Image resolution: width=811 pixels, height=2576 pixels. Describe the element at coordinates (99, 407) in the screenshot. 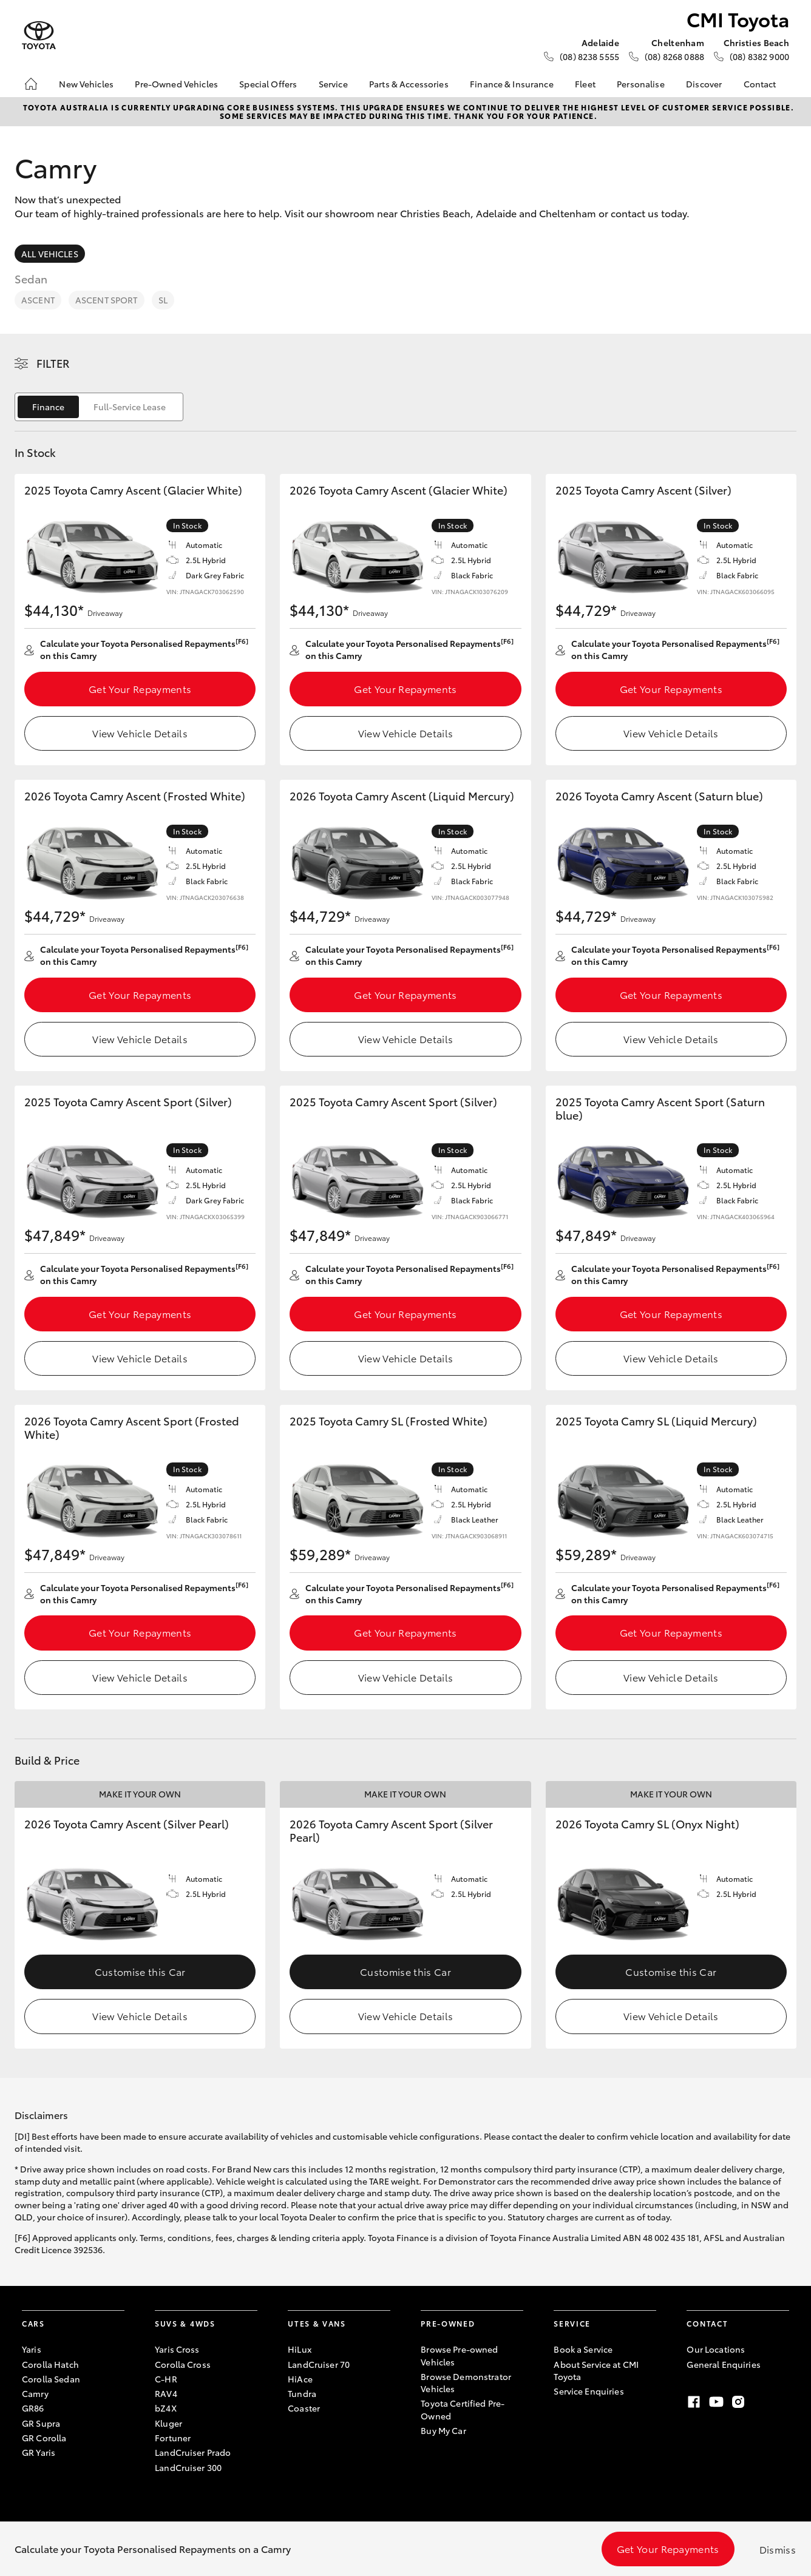

I see `[switch]` at that location.